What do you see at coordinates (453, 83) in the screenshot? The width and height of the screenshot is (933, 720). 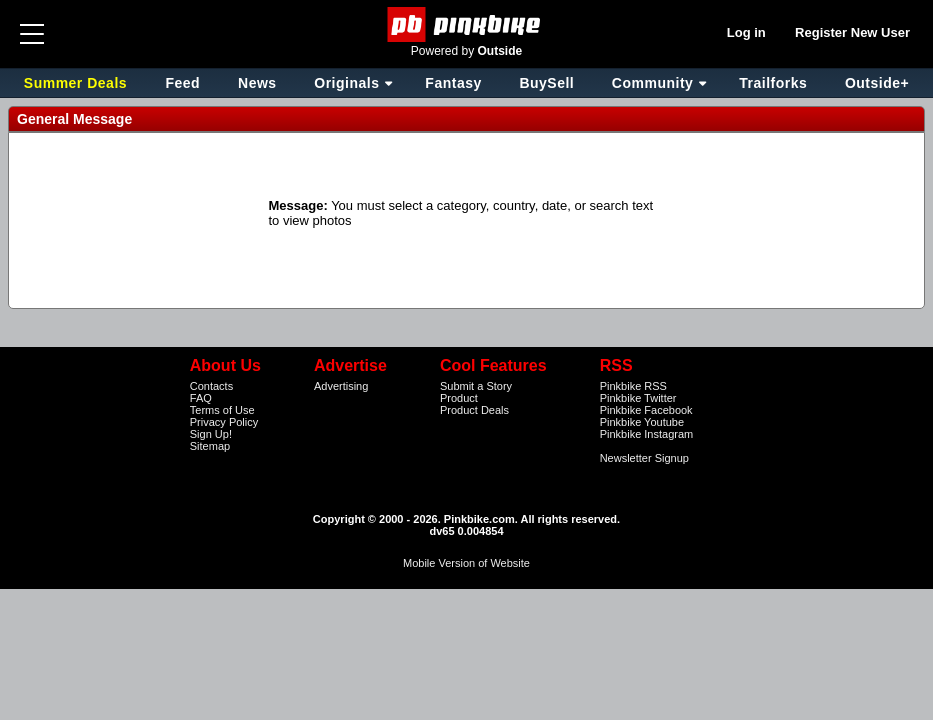 I see `Fantasy` at bounding box center [453, 83].